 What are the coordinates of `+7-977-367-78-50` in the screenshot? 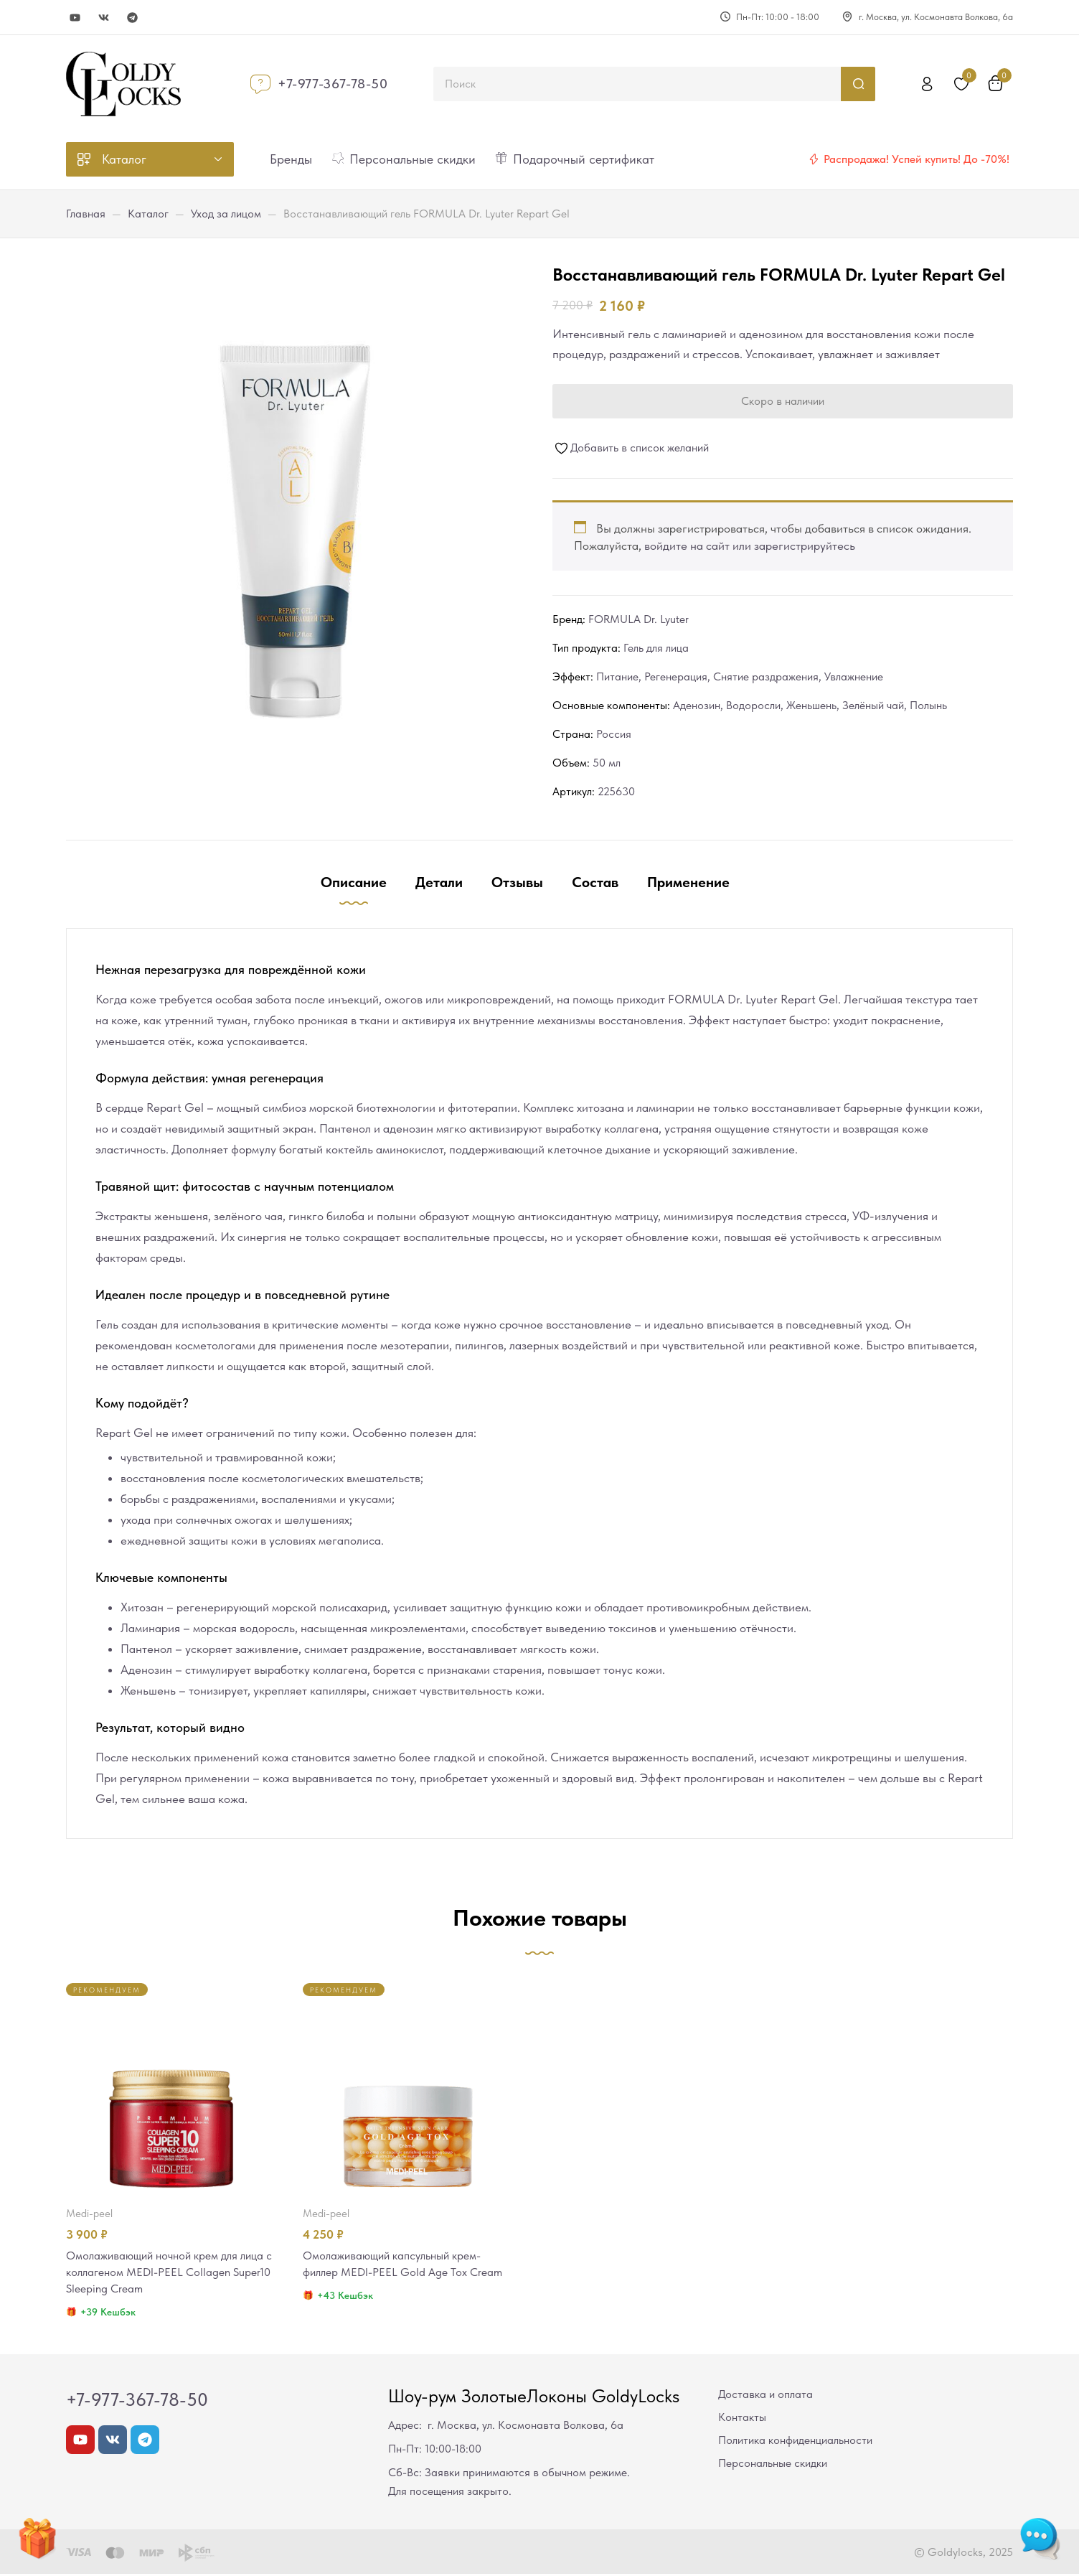 It's located at (333, 83).